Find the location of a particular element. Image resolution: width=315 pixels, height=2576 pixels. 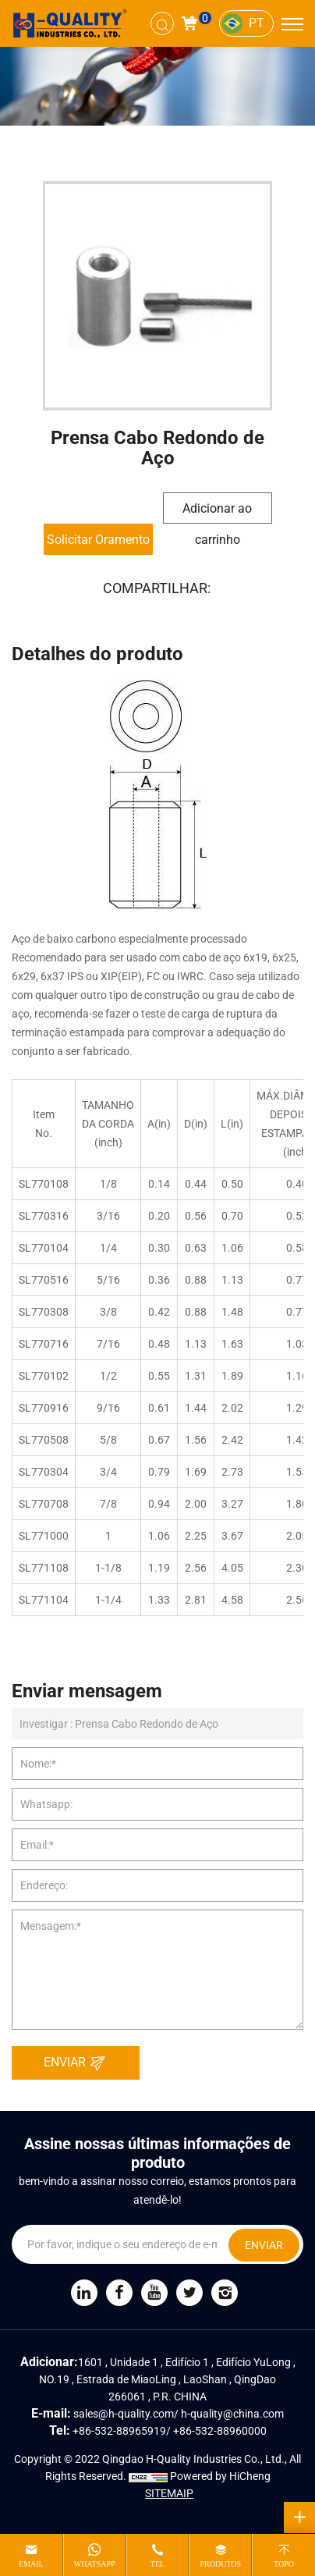

tel is located at coordinates (157, 2564).